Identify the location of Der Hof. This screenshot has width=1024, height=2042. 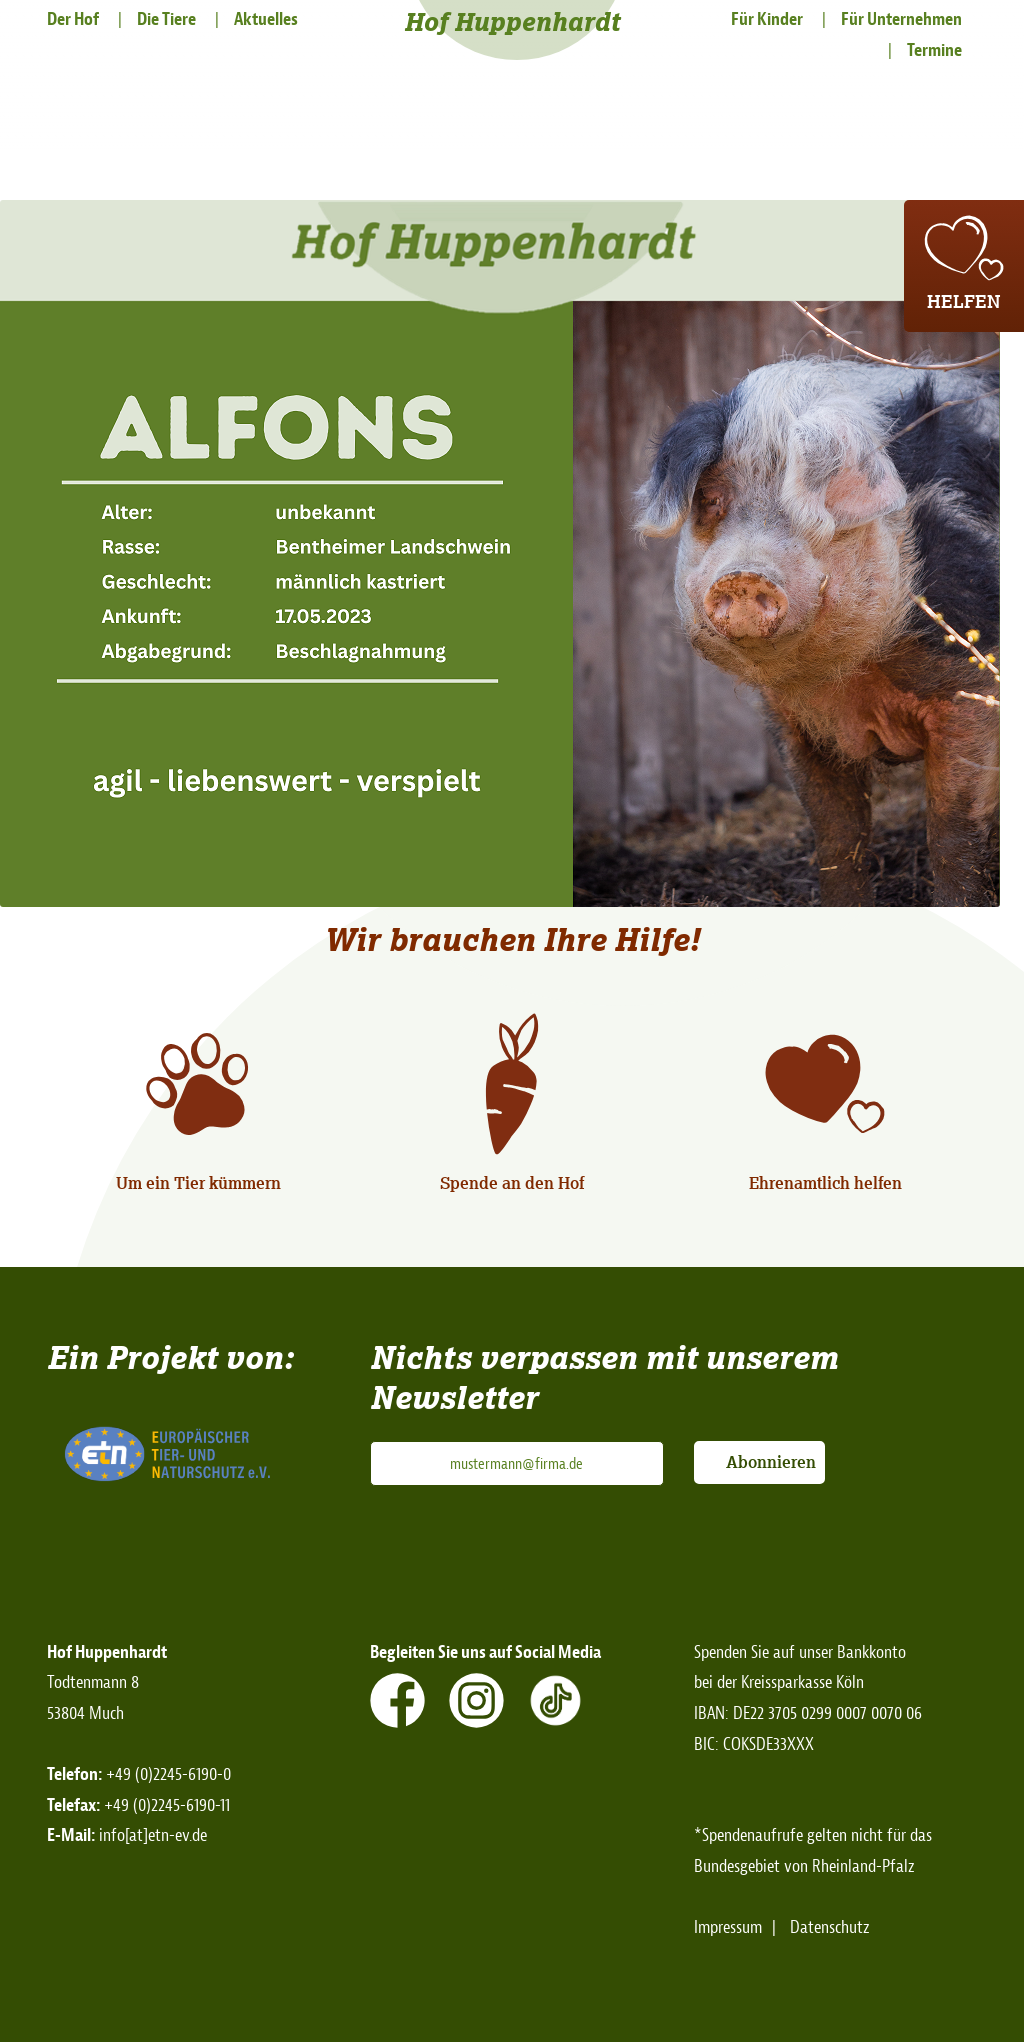
(73, 19).